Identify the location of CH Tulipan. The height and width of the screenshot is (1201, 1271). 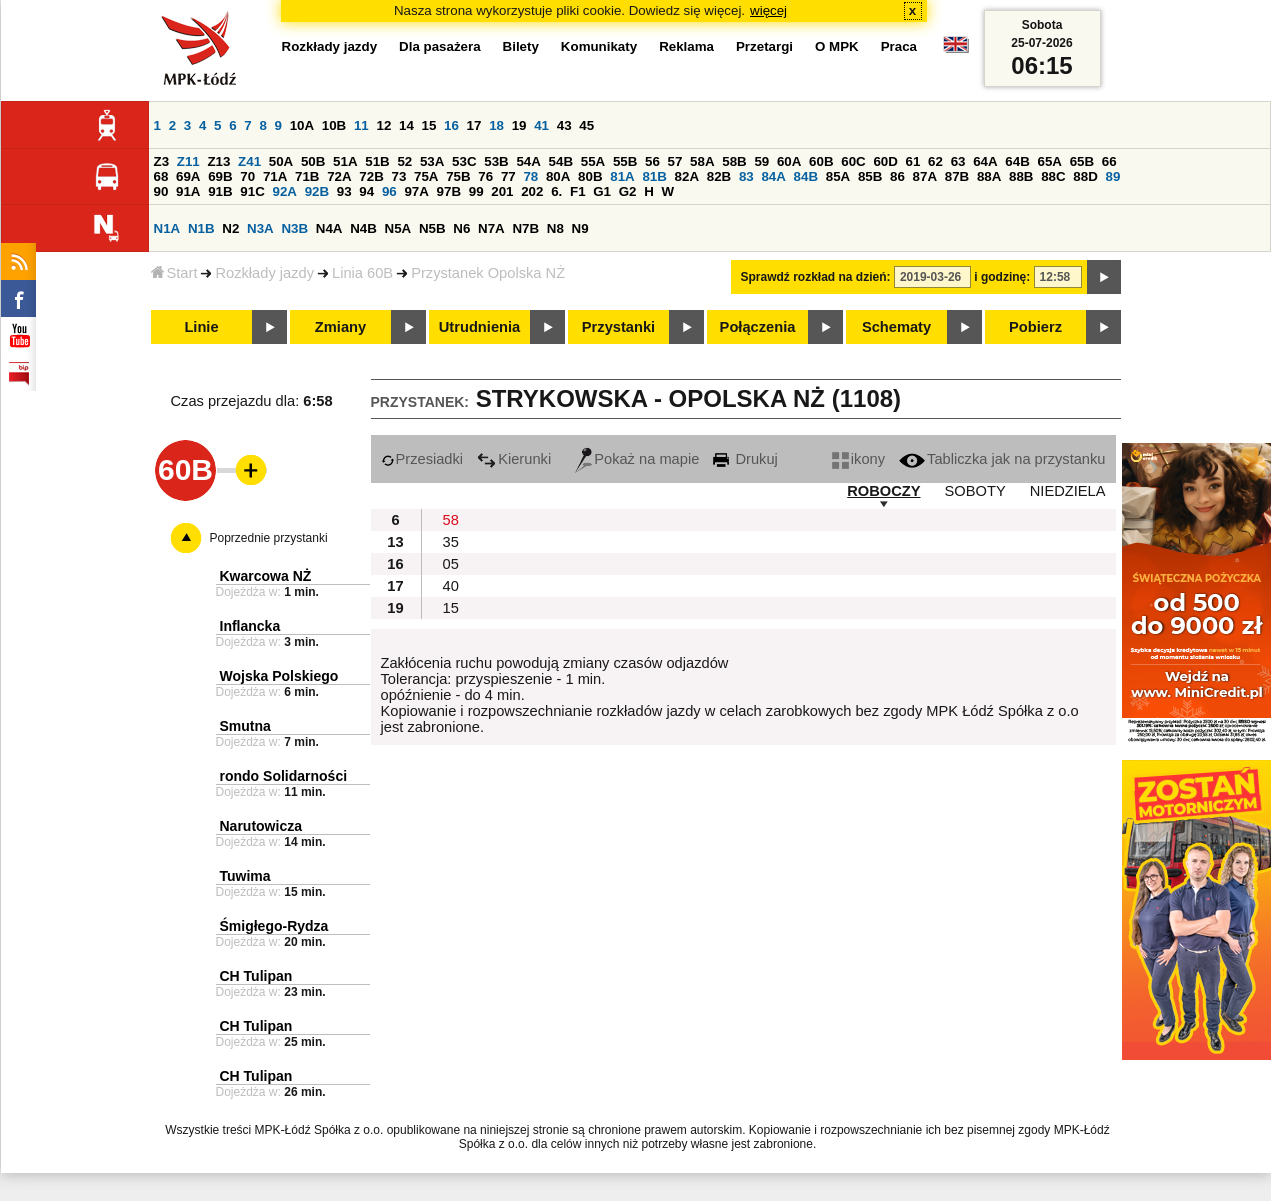
(256, 976).